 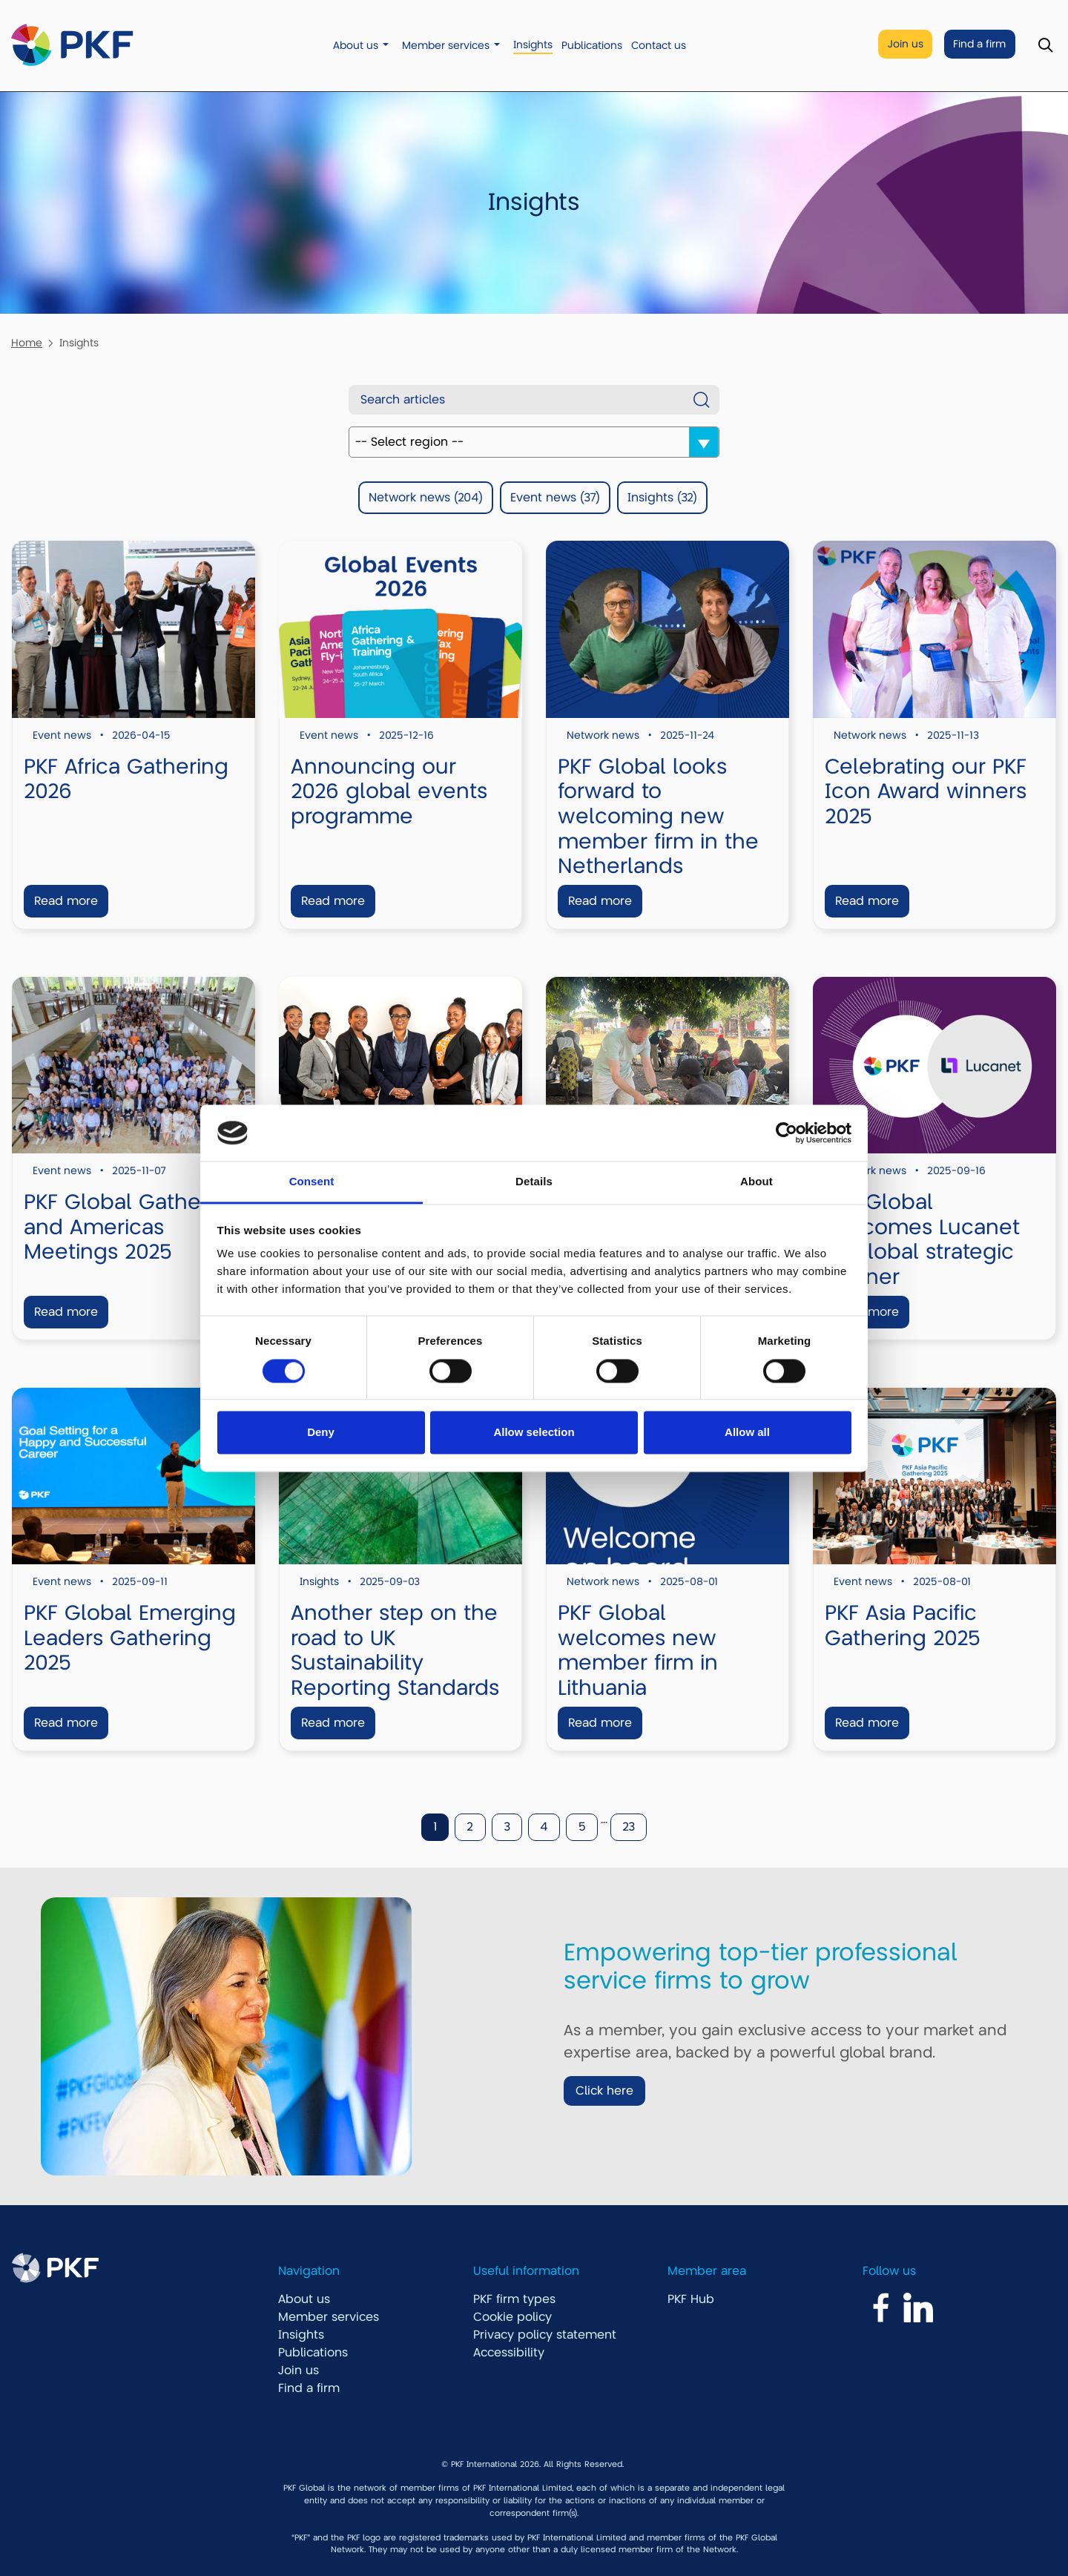 I want to click on Contact us, so click(x=658, y=45).